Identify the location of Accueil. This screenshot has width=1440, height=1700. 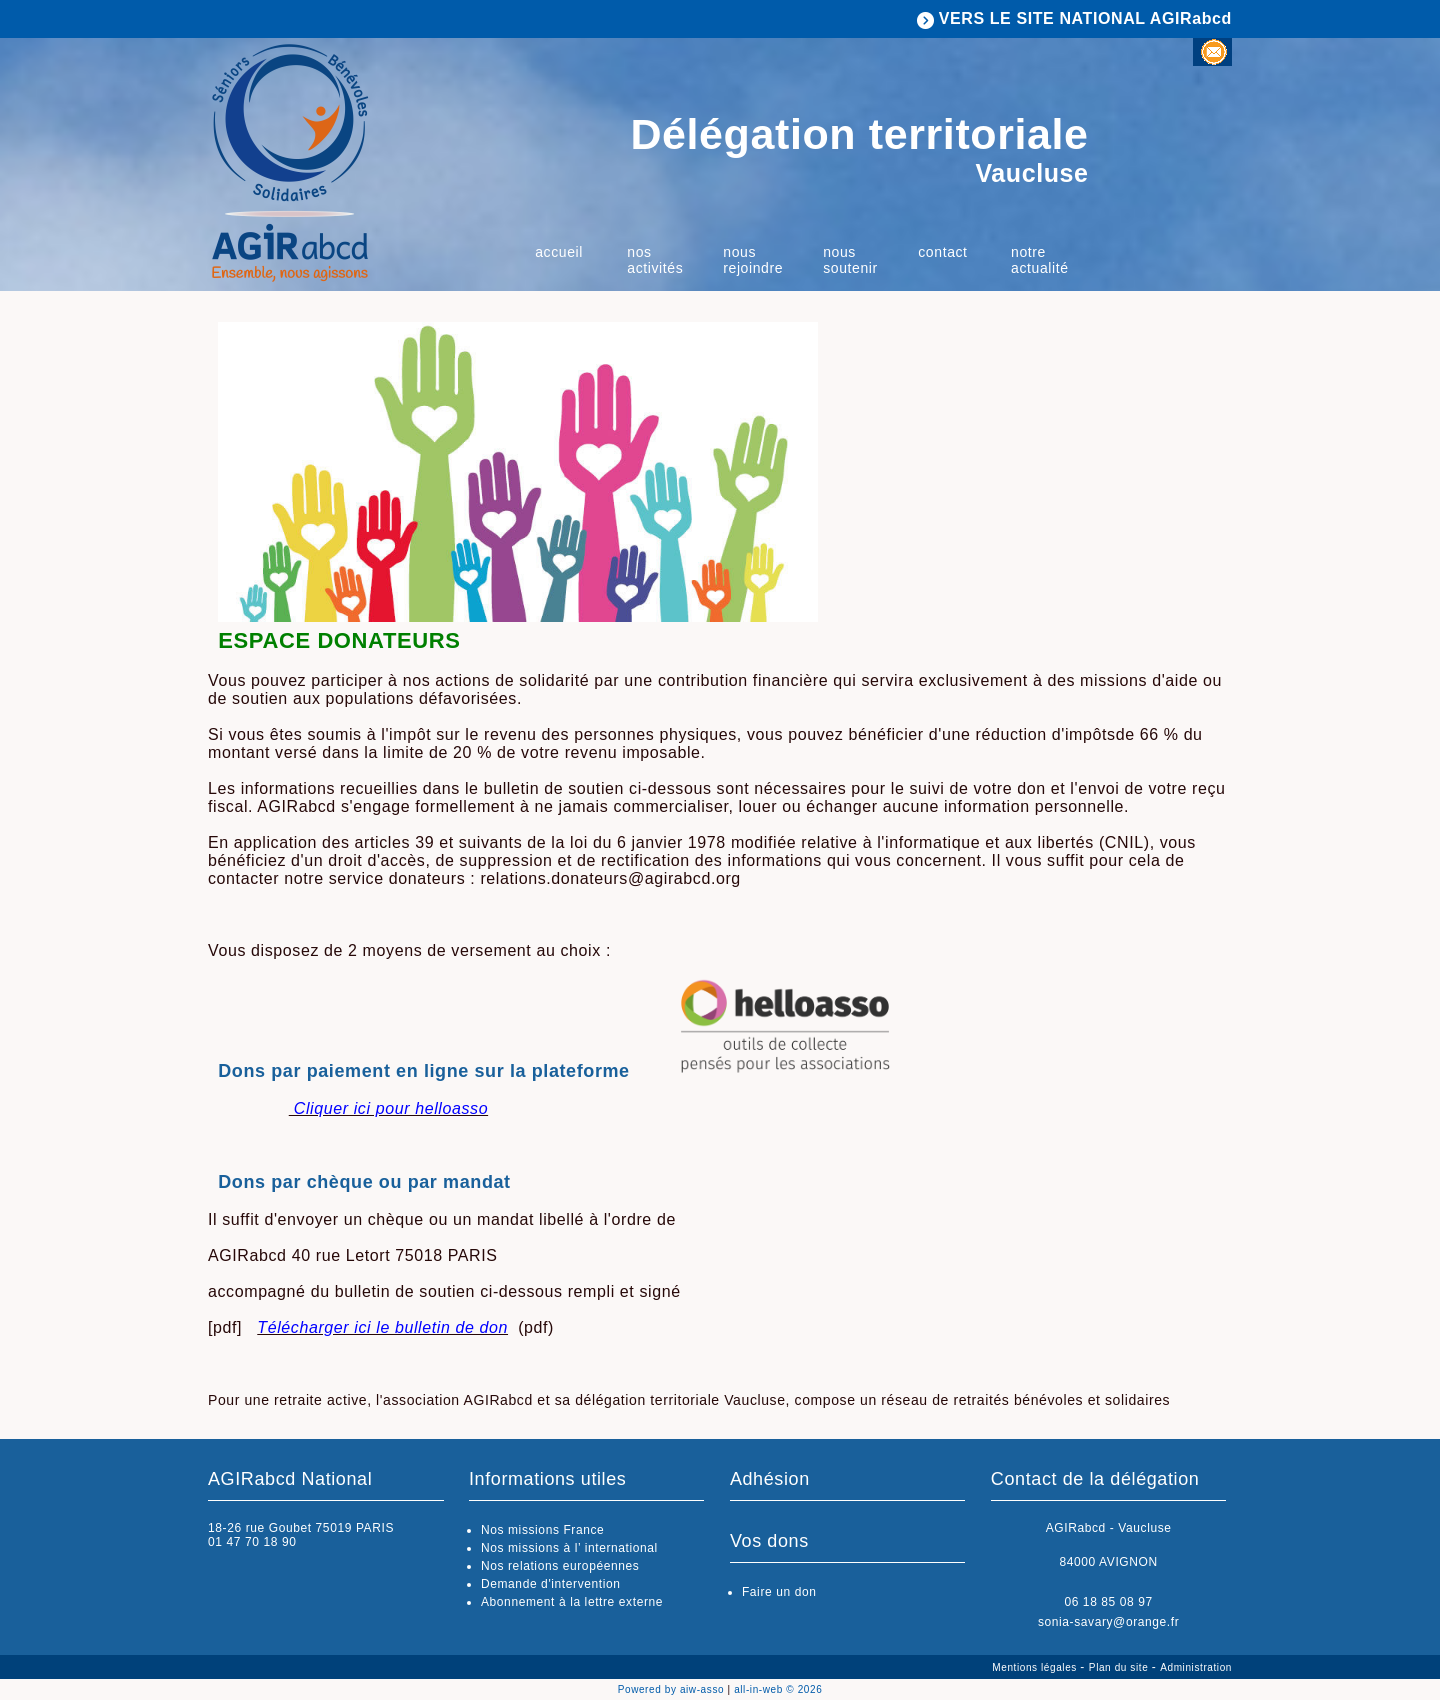
(559, 252).